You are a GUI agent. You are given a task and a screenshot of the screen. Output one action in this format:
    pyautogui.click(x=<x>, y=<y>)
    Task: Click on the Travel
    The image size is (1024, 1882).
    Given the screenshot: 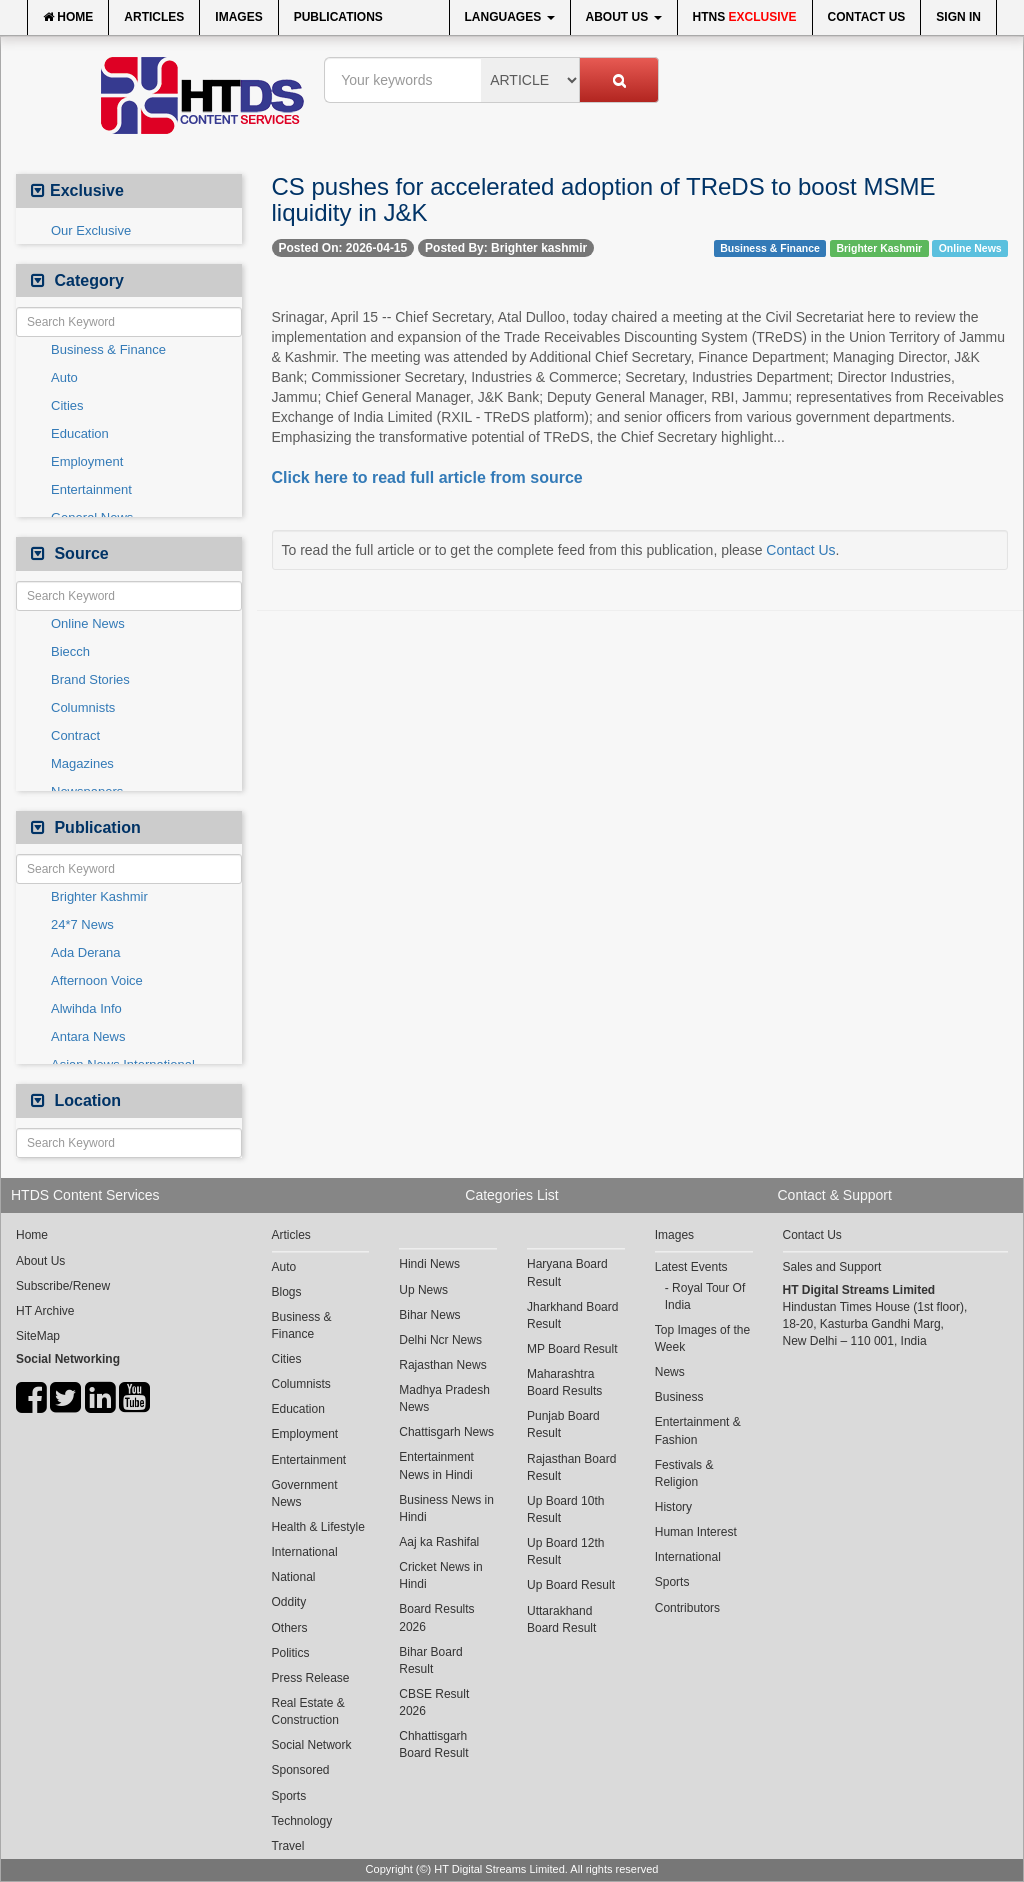 What is the action you would take?
    pyautogui.click(x=288, y=1846)
    